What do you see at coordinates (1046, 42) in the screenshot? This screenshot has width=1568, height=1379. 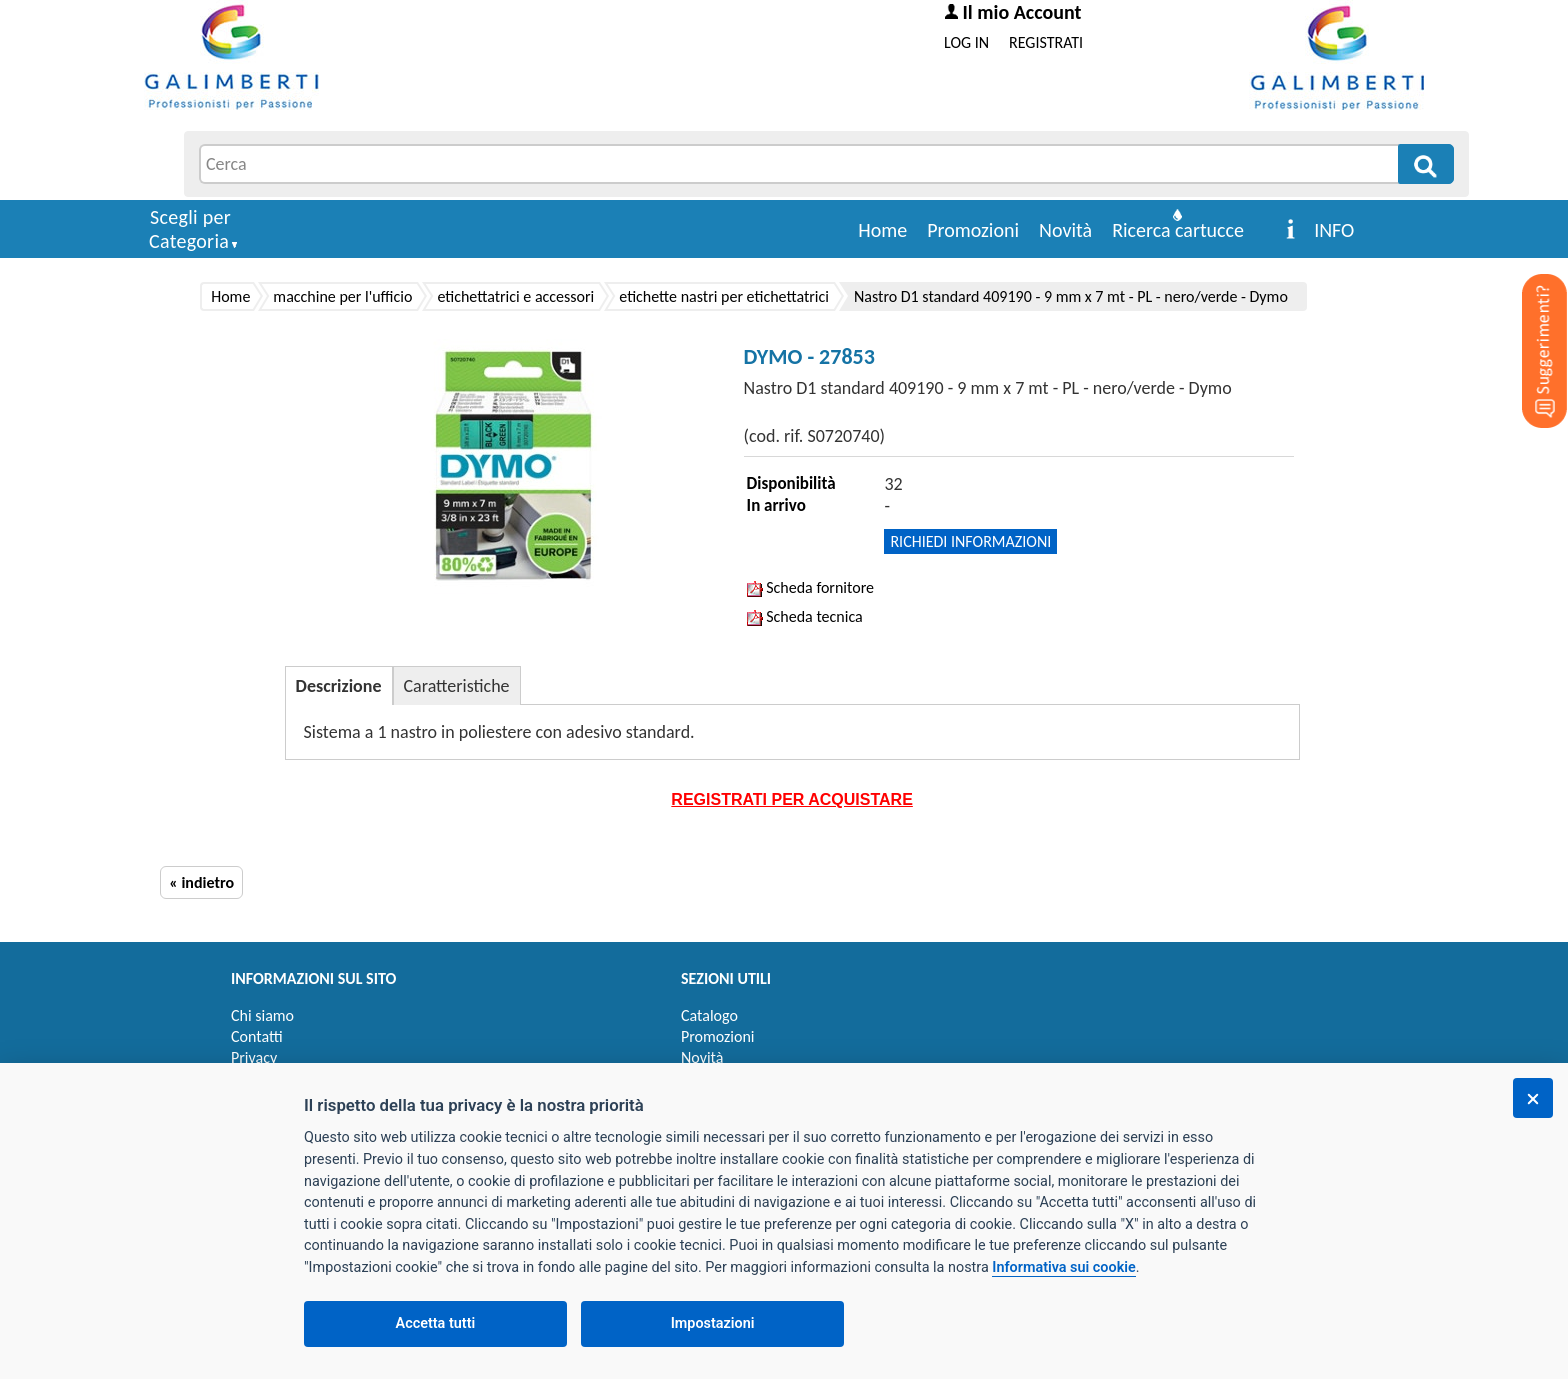 I see `REGISTRATI` at bounding box center [1046, 42].